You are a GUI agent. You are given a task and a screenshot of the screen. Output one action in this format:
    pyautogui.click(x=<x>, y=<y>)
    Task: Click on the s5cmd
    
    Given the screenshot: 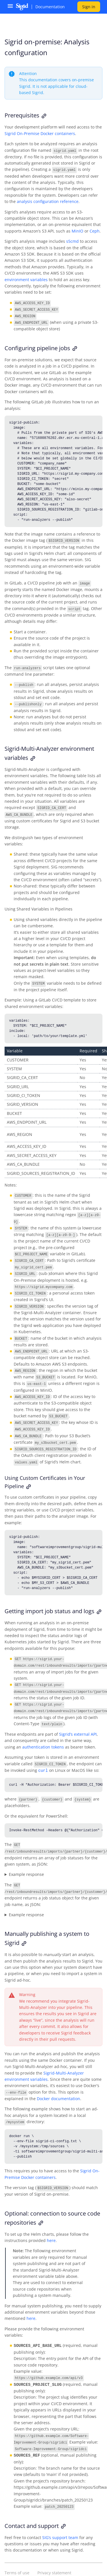 What is the action you would take?
    pyautogui.click(x=72, y=241)
    